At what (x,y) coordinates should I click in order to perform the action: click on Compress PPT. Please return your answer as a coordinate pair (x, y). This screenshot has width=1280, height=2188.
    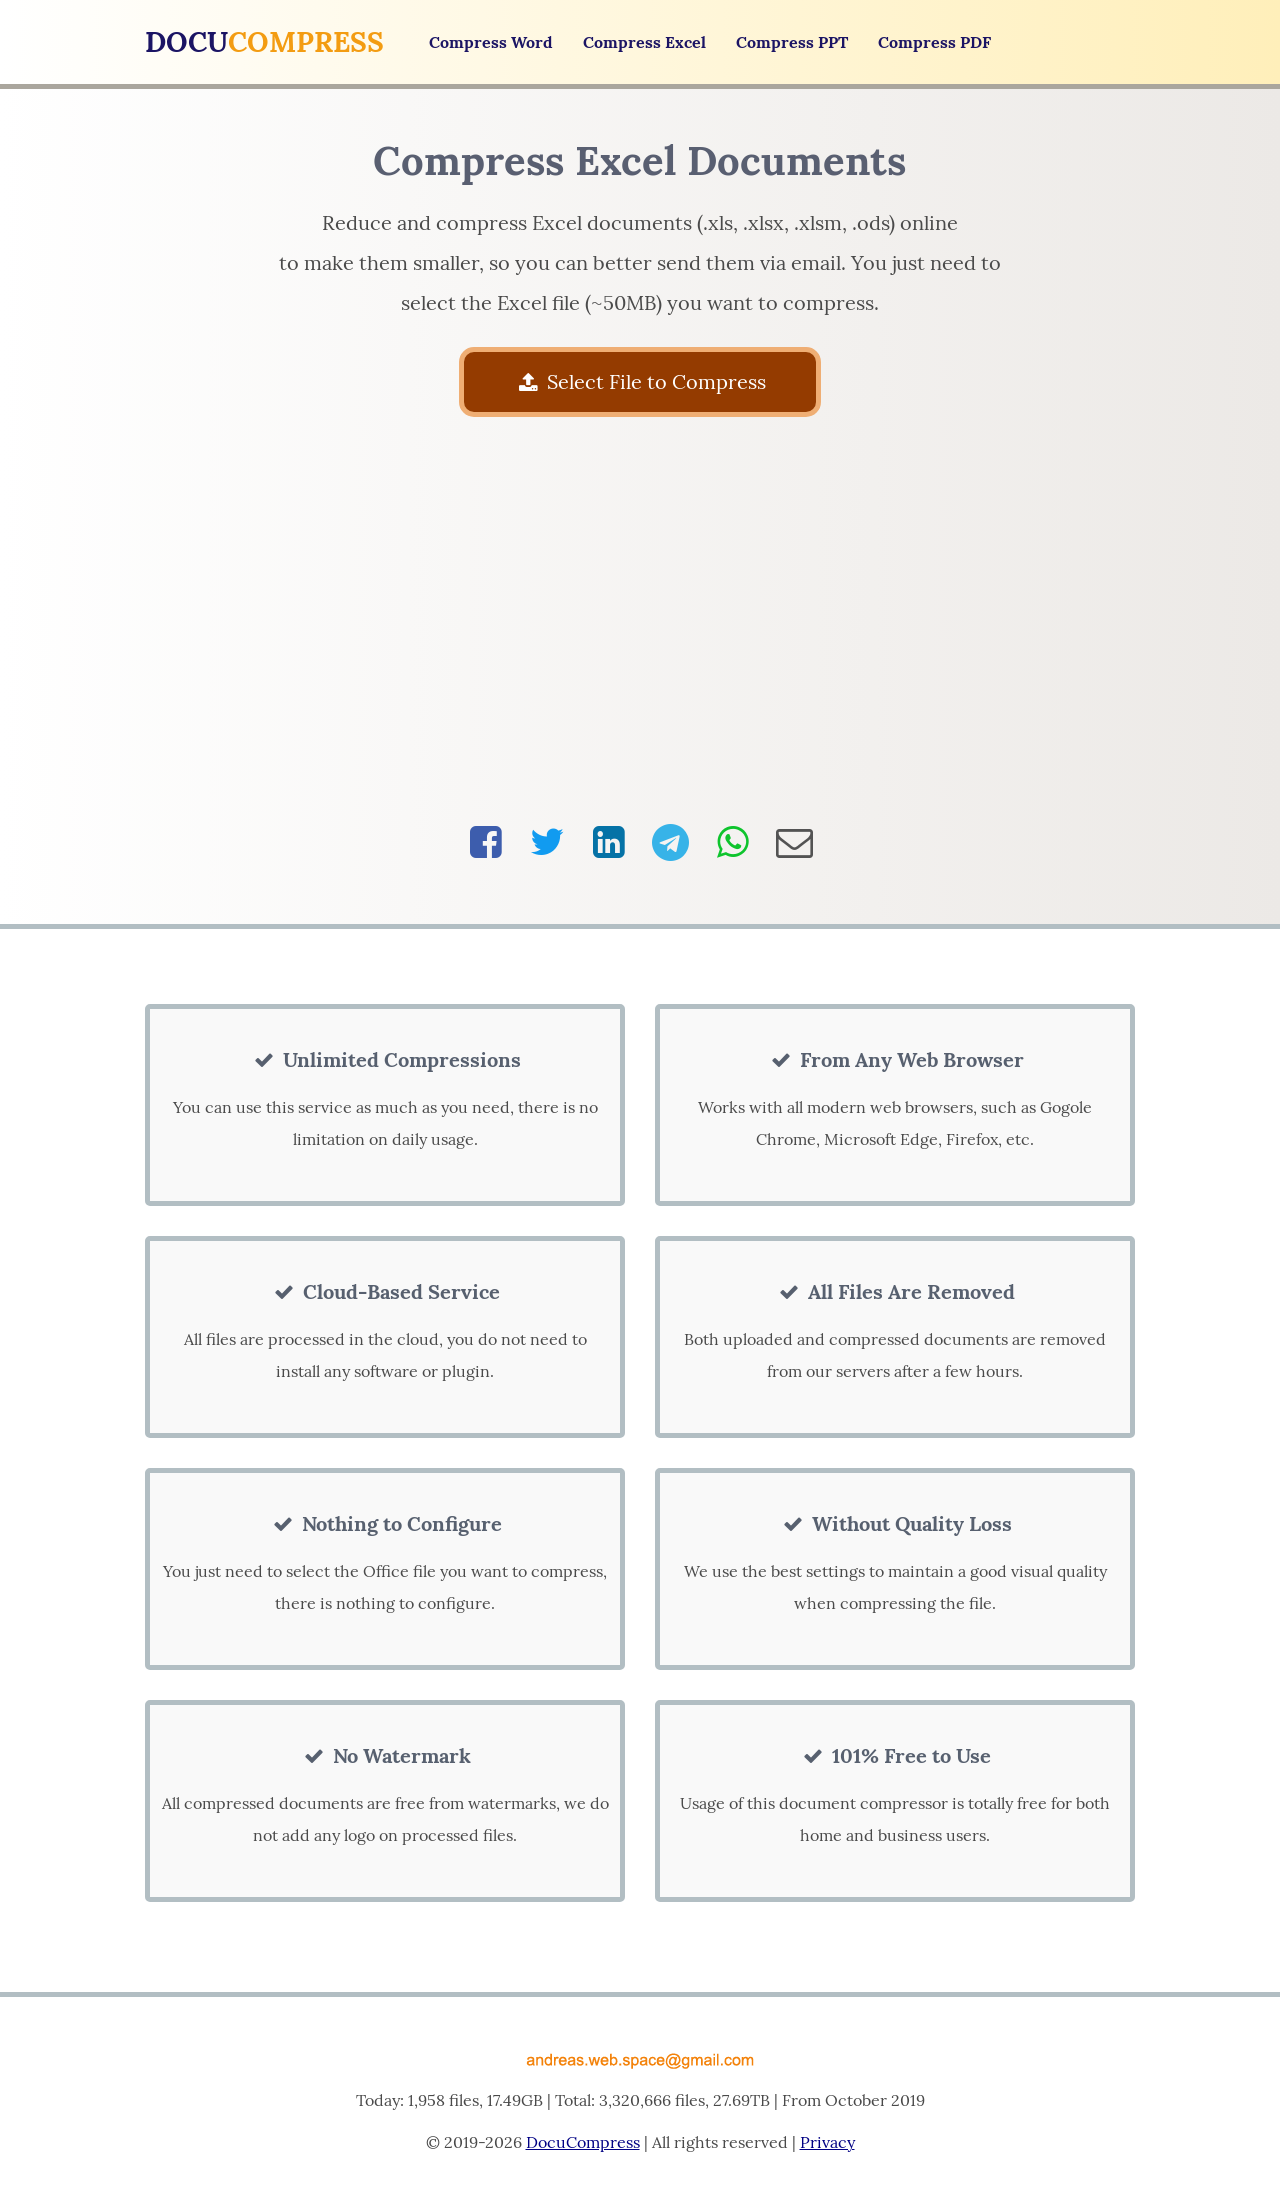
    Looking at the image, I should click on (792, 42).